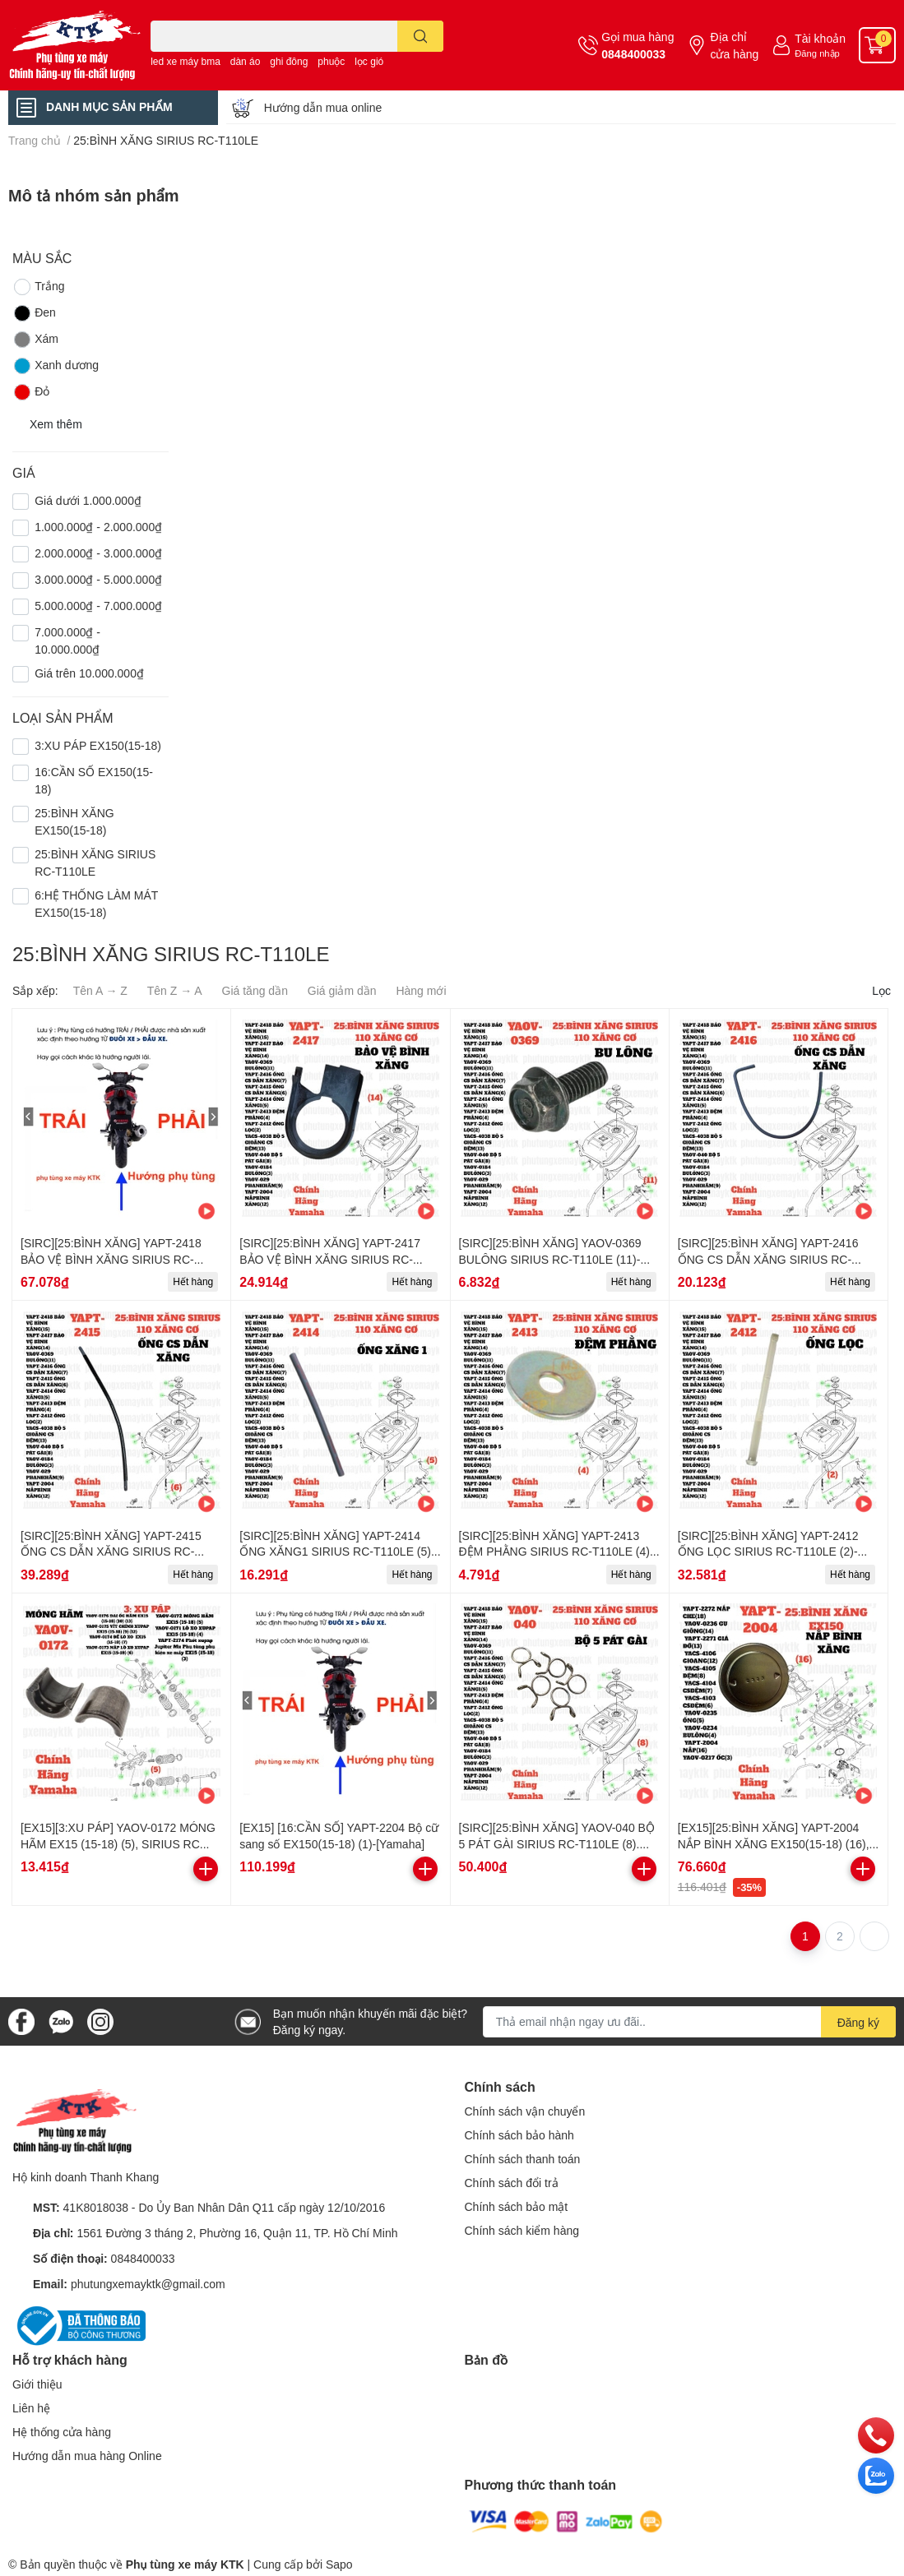  I want to click on [SIRC][25:BÌNH XĂNG] YAPT-2417 BẢO VỆ BÌNH XĂNG SIRIUS RC-T110LE (14)-[Yamaha], so click(329, 1259).